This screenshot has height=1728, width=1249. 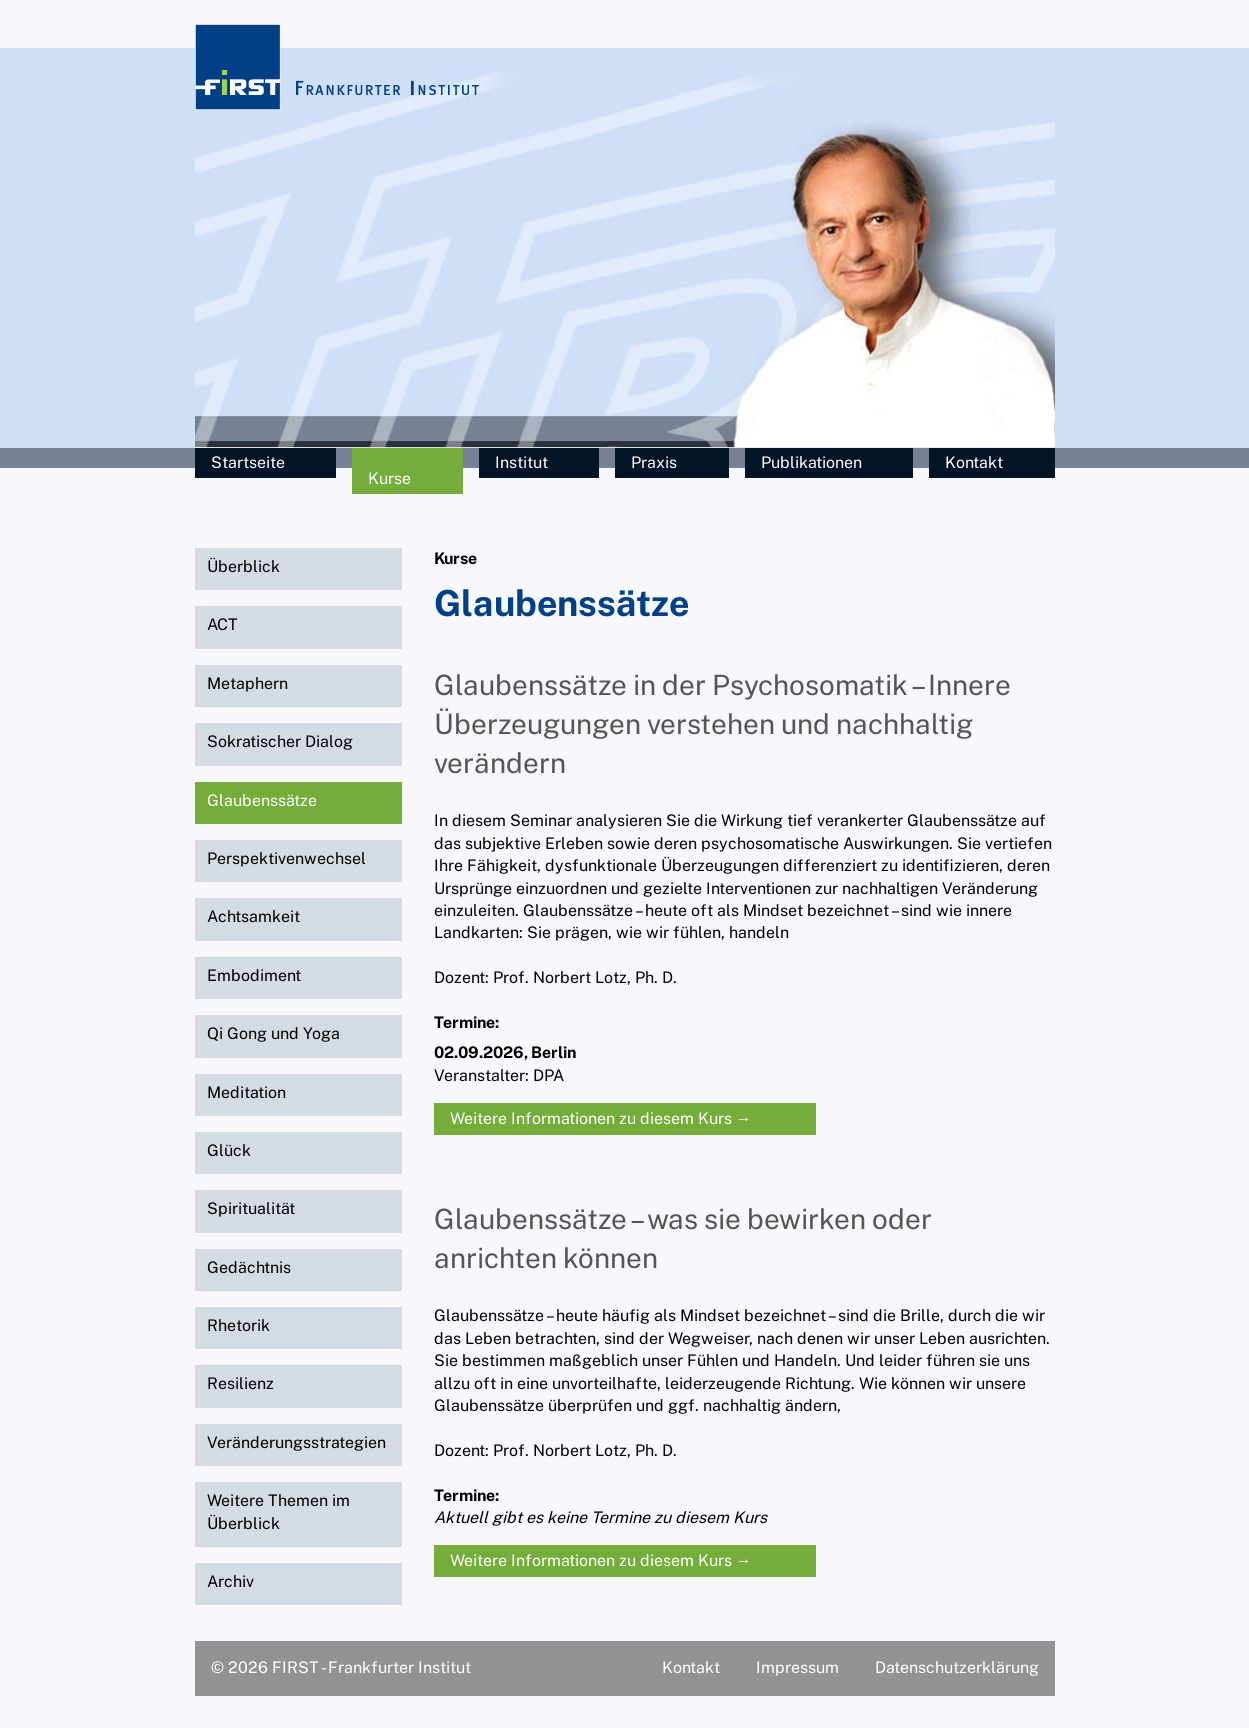 I want to click on Startseite, so click(x=248, y=462).